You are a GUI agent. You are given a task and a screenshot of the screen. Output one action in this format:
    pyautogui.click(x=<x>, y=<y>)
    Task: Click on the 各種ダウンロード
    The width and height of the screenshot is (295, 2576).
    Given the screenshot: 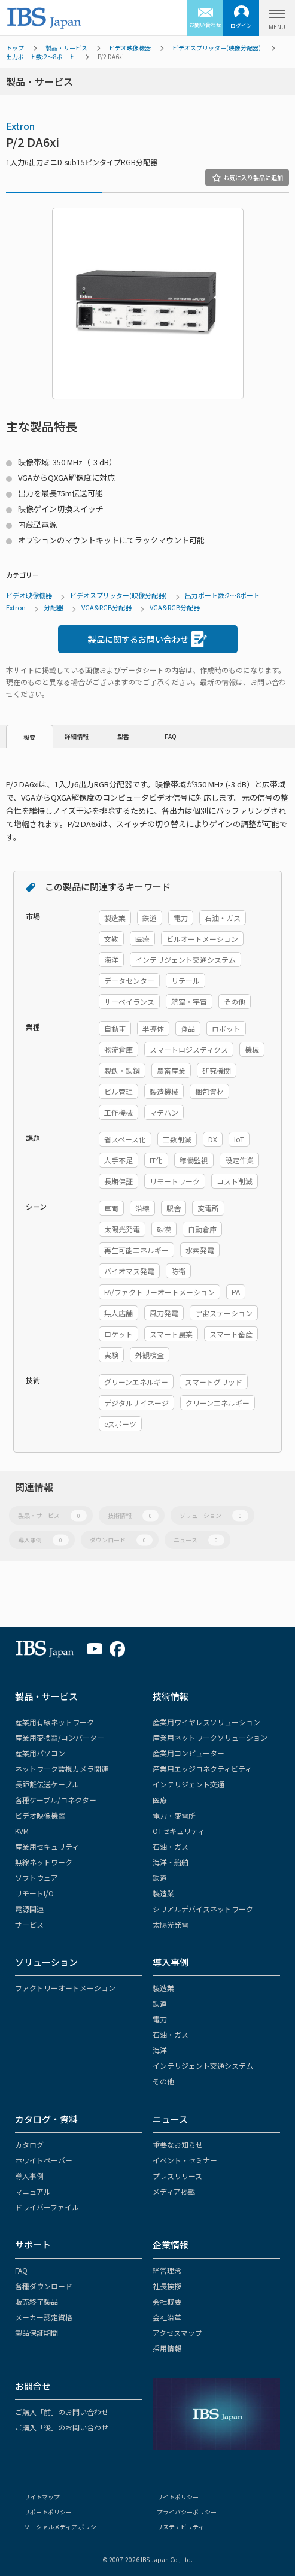 What is the action you would take?
    pyautogui.click(x=43, y=2286)
    